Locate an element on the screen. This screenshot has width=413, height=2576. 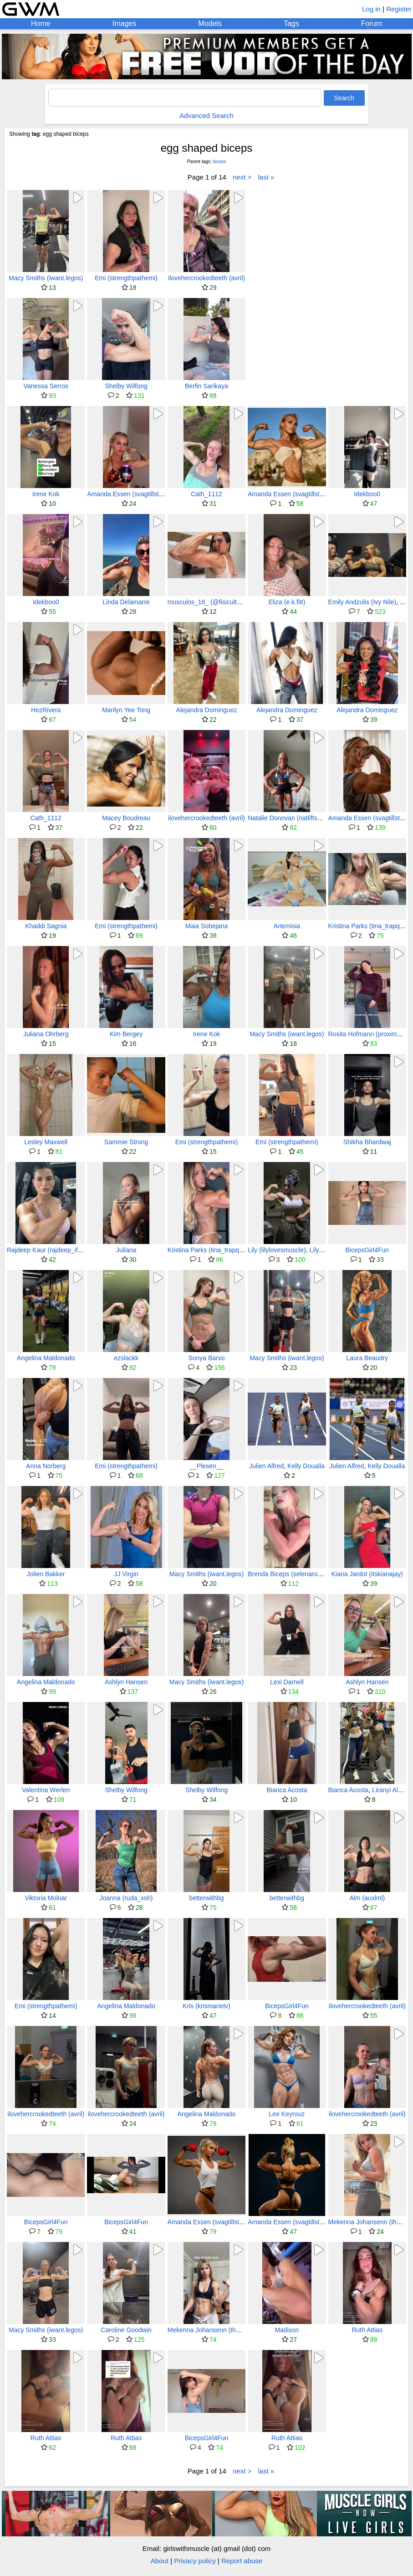
Caroline Goodwin is located at coordinates (126, 2330).